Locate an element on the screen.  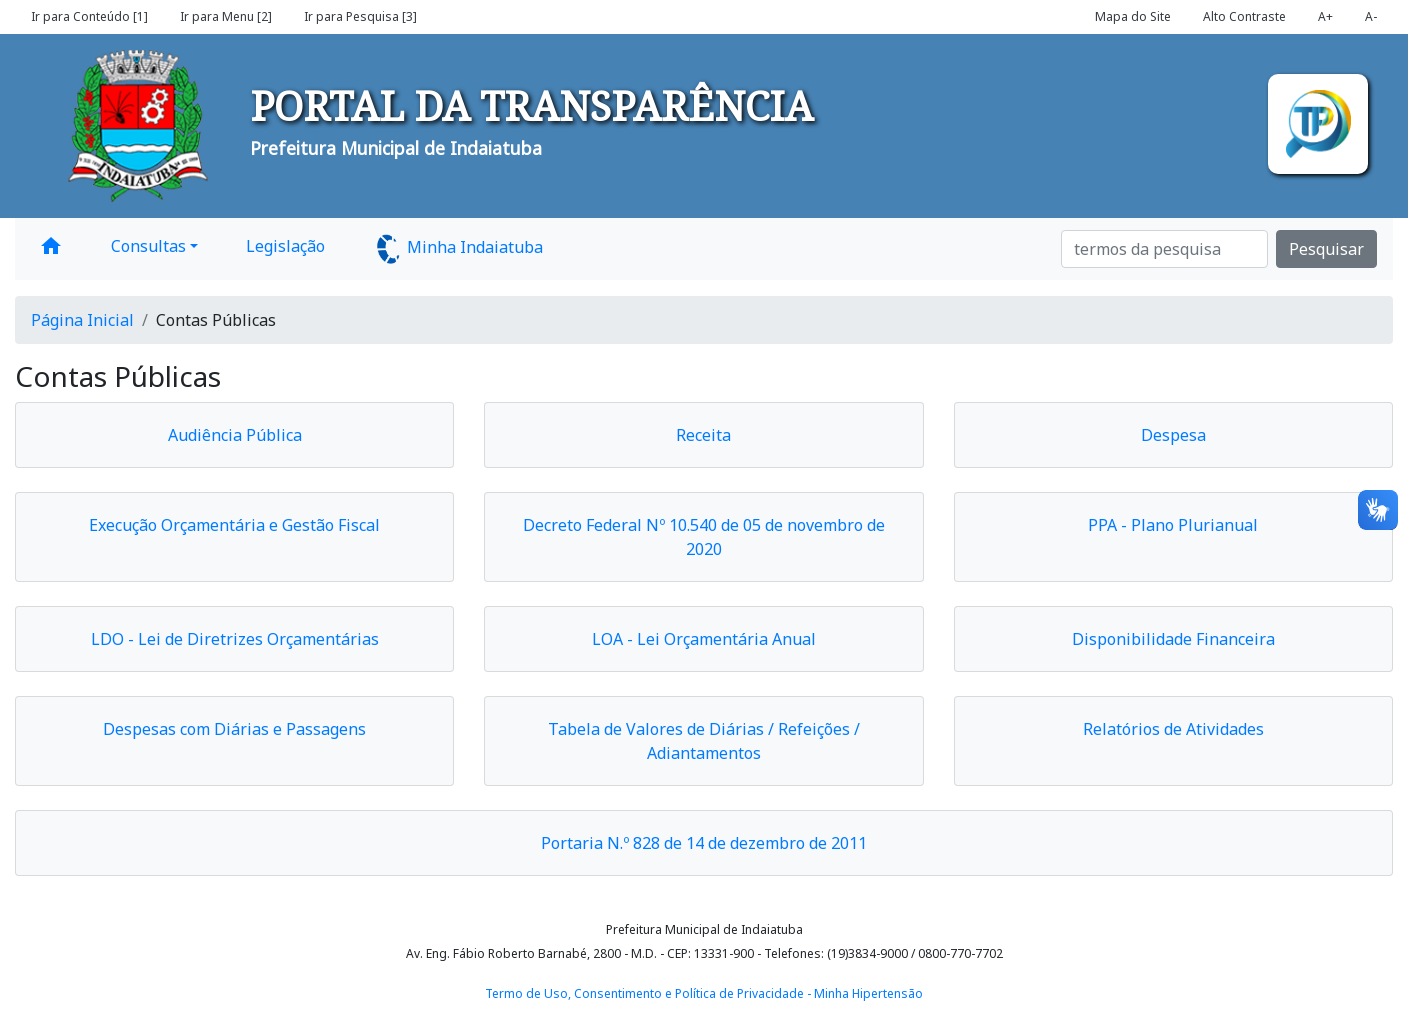
PPA - Plano Plurianual is located at coordinates (1173, 525).